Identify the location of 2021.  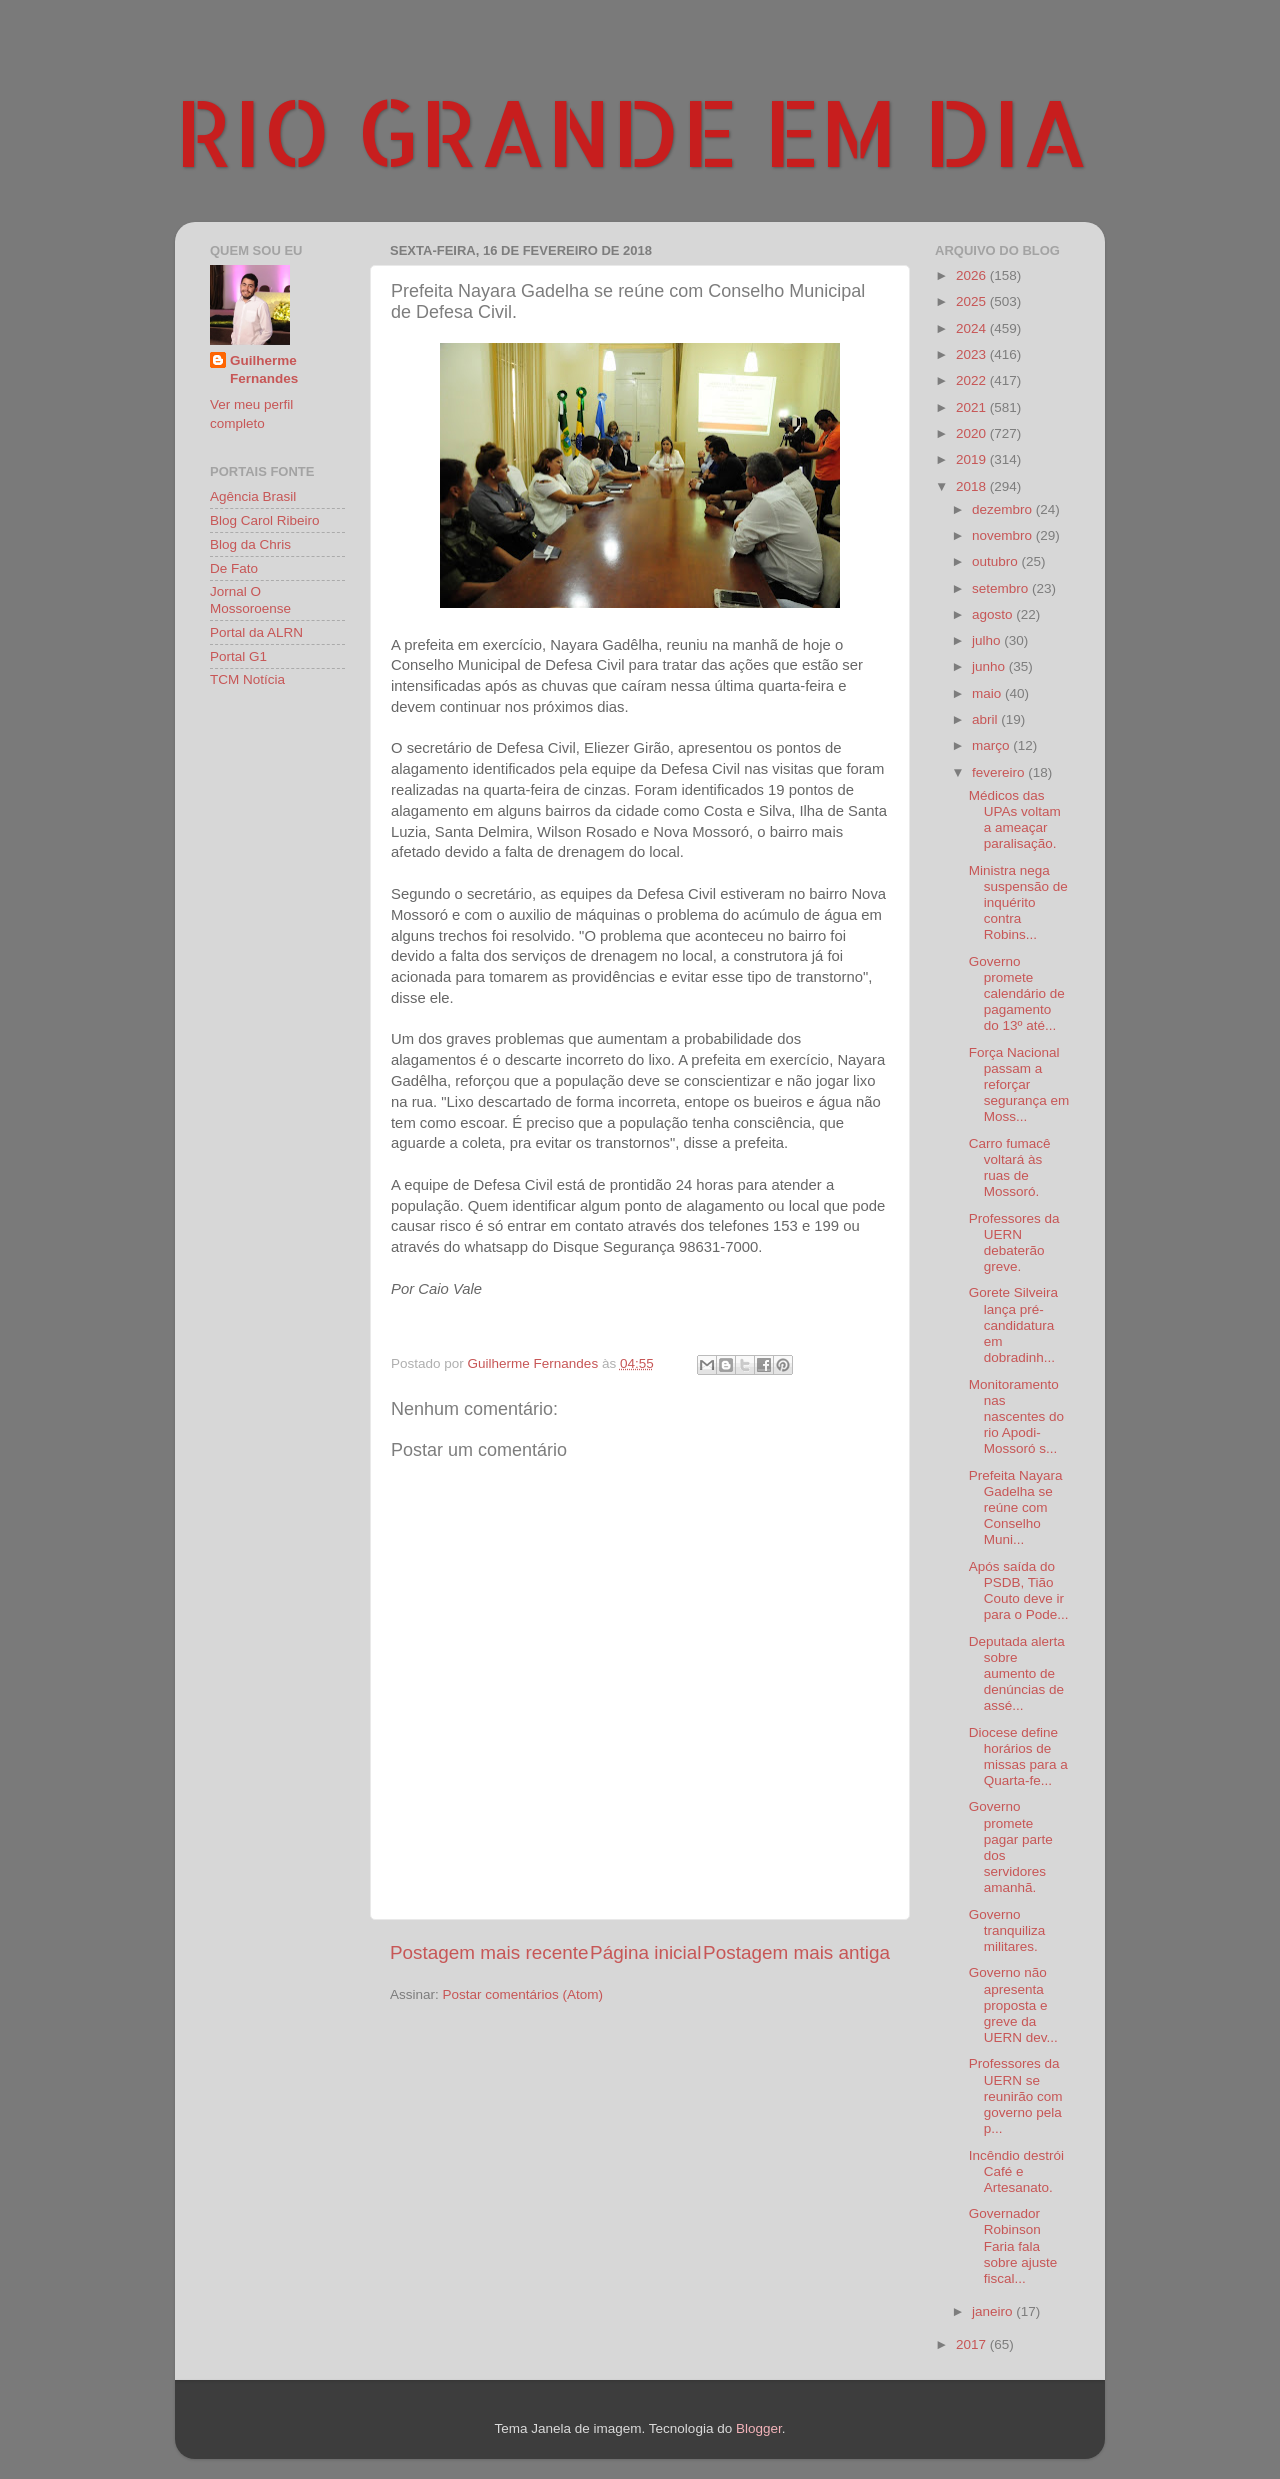
(973, 407).